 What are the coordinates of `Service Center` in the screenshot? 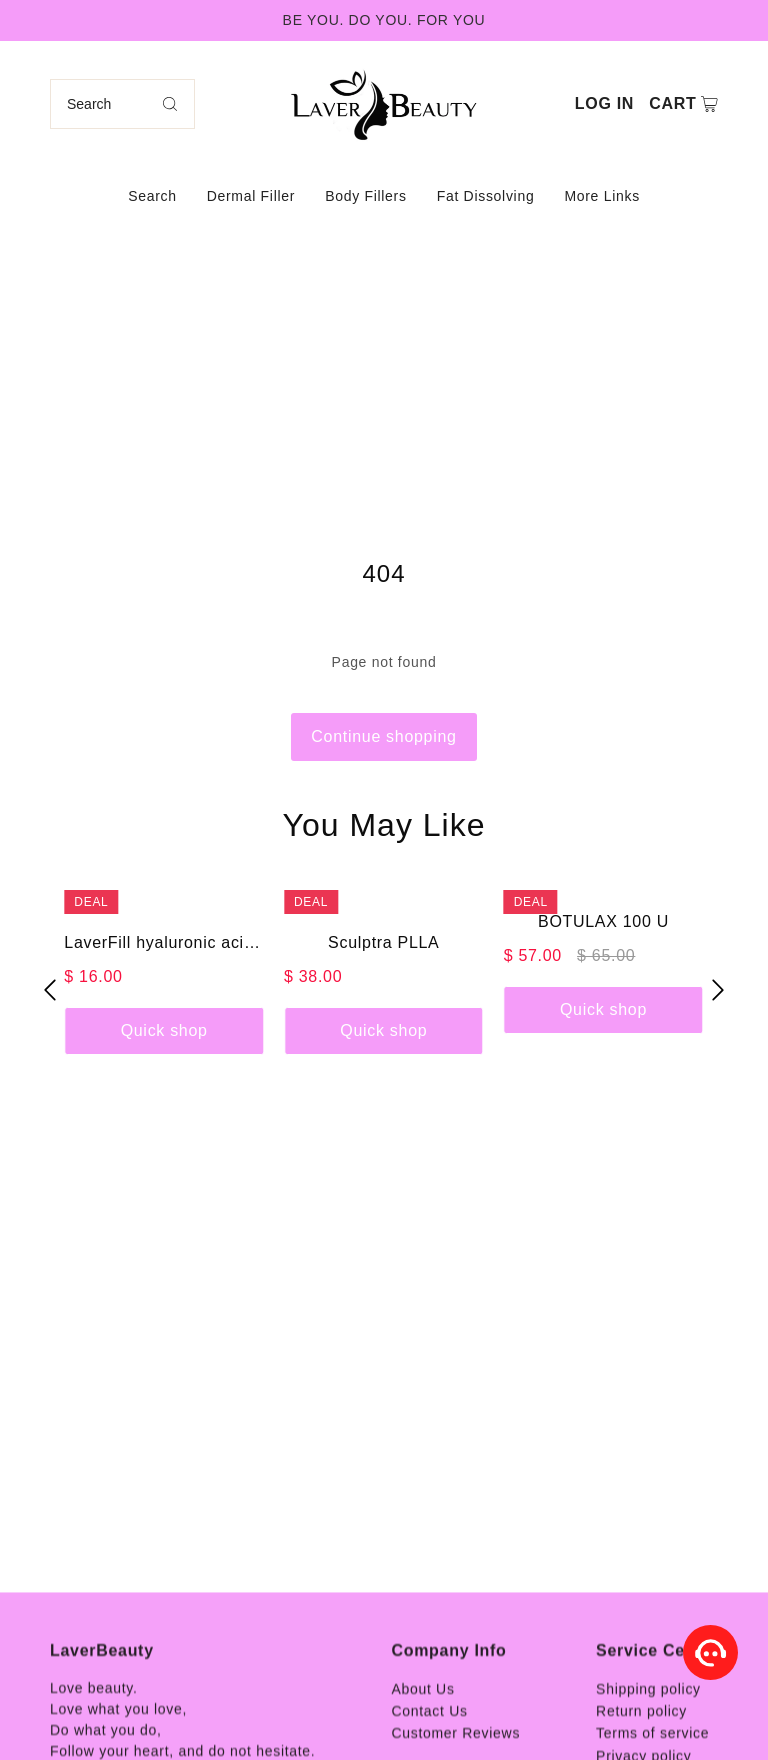 It's located at (657, 1720).